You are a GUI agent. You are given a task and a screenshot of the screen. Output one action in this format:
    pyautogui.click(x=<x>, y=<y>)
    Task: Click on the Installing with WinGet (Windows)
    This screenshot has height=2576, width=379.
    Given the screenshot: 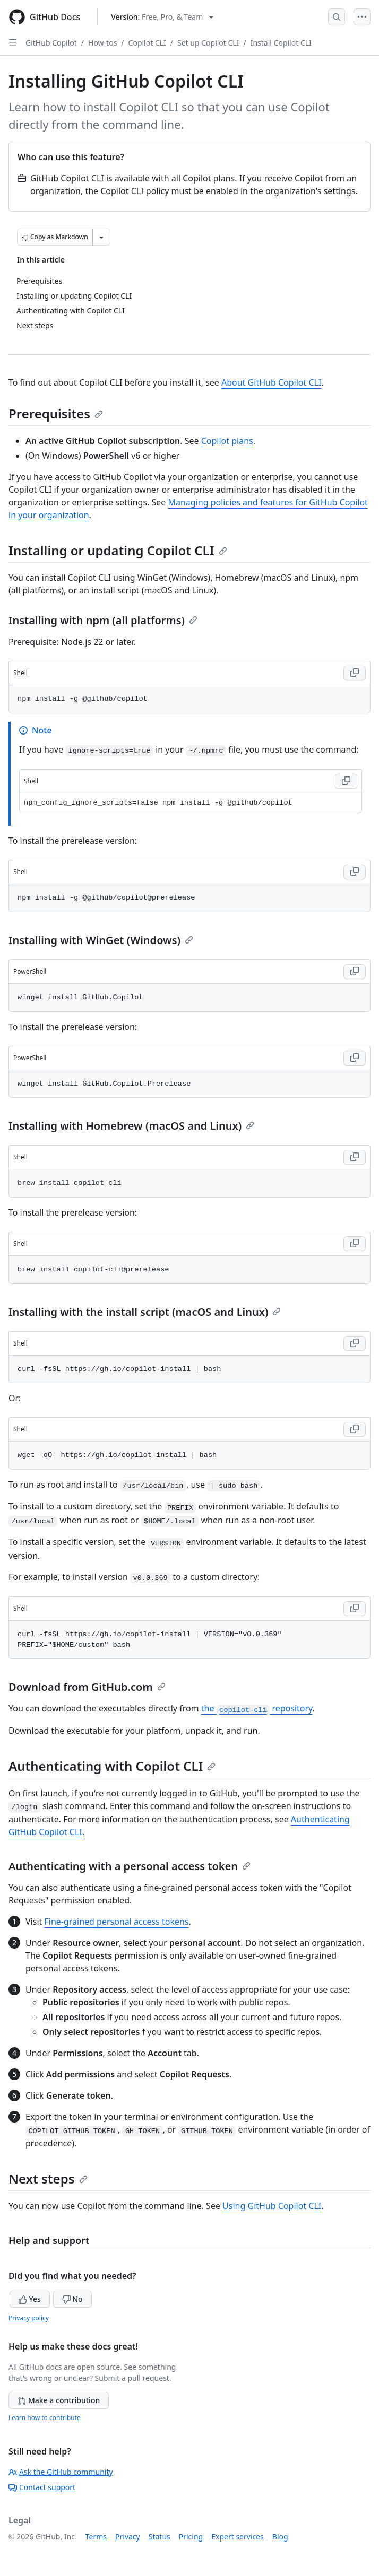 What is the action you would take?
    pyautogui.click(x=100, y=940)
    